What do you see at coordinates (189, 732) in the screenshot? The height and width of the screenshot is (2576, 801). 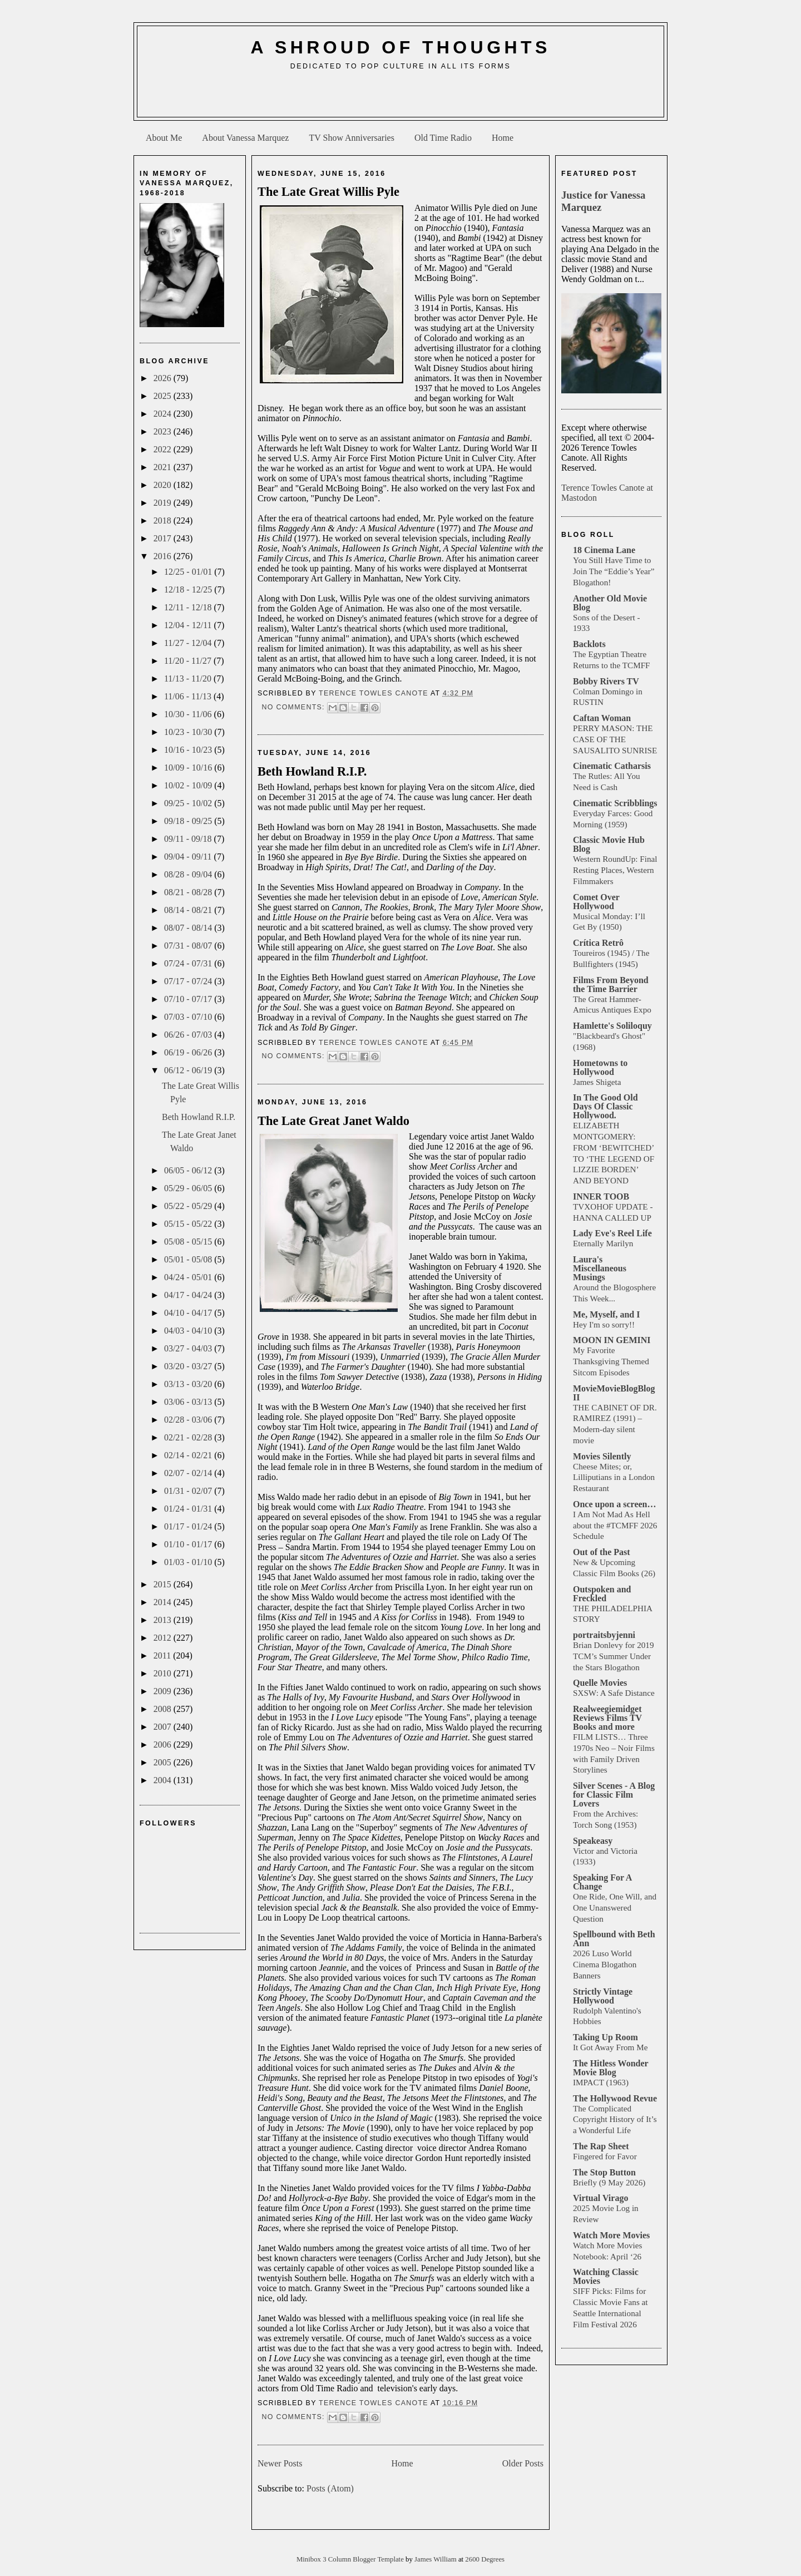 I see `10/23 - 10/30` at bounding box center [189, 732].